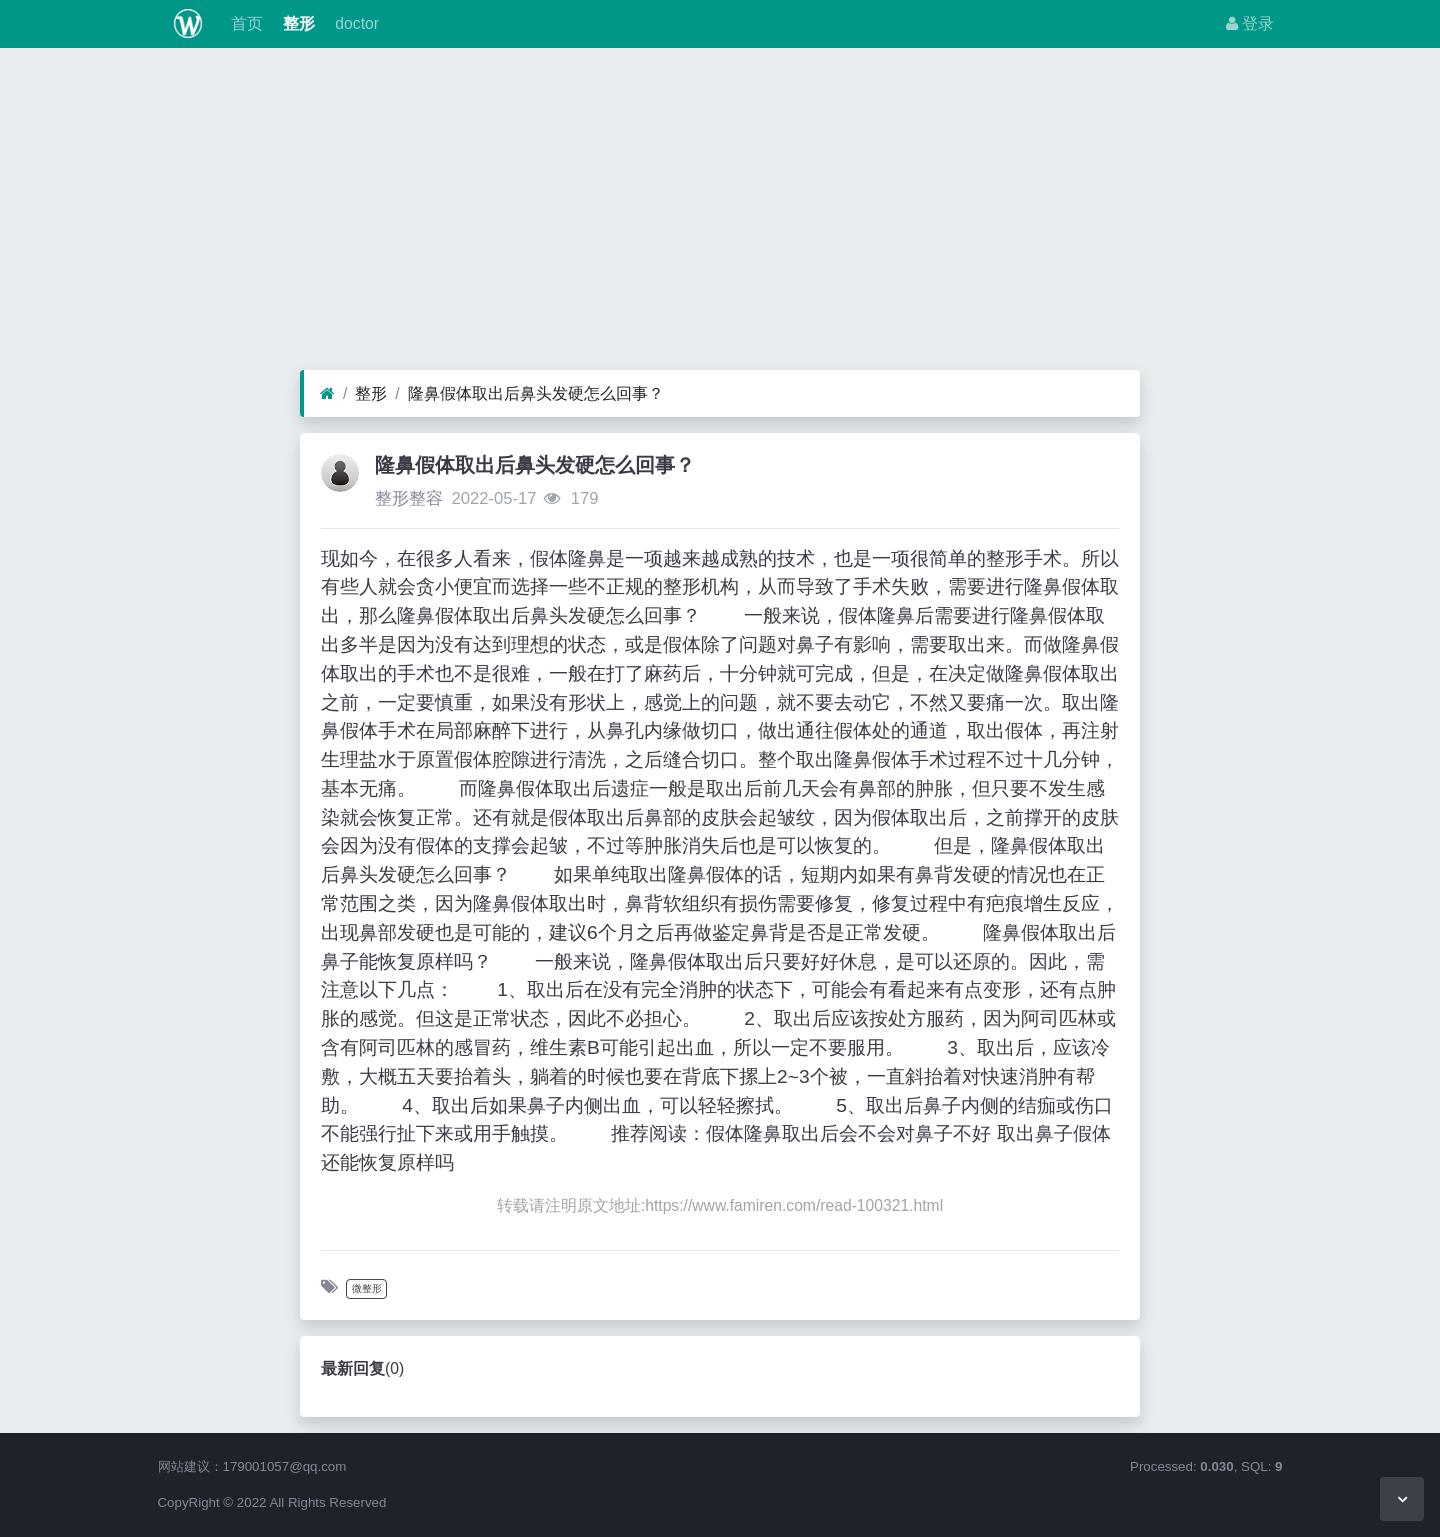  I want to click on 登录, so click(1250, 23).